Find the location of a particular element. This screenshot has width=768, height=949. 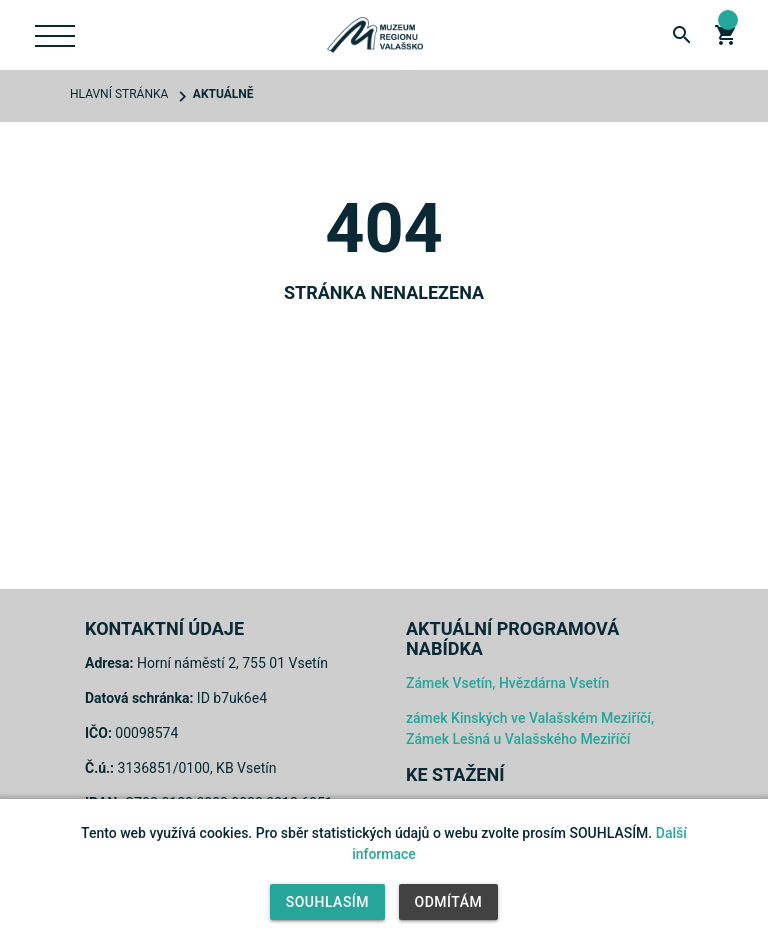

Odmítám is located at coordinates (449, 902).